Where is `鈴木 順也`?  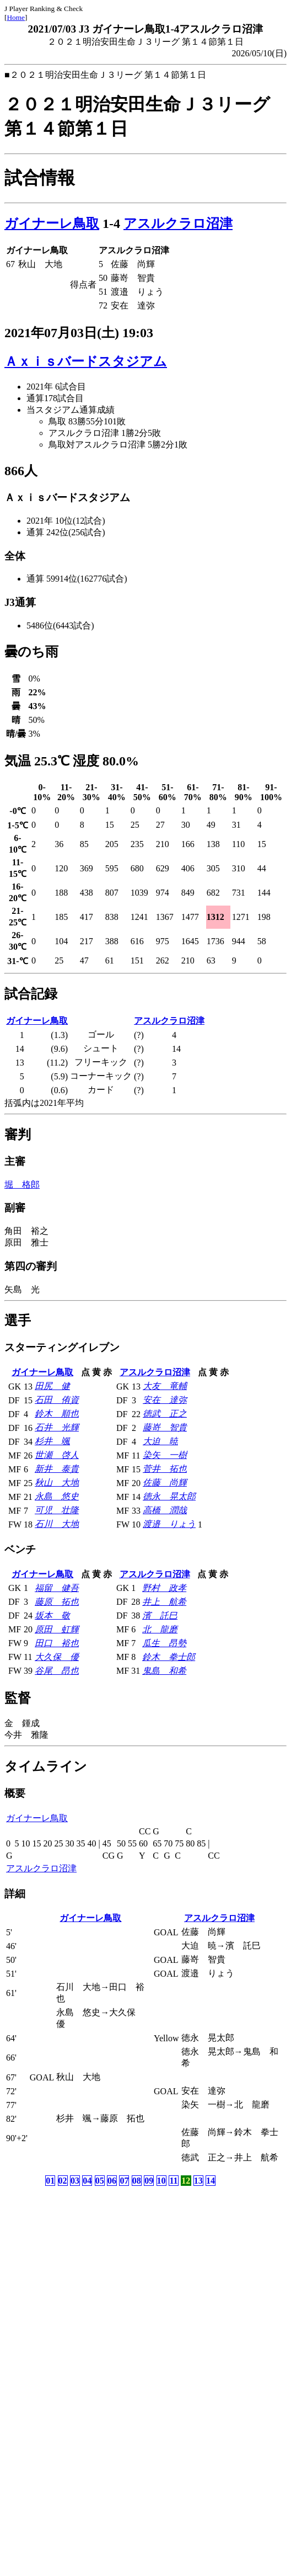 鈴木 順也 is located at coordinates (57, 1413).